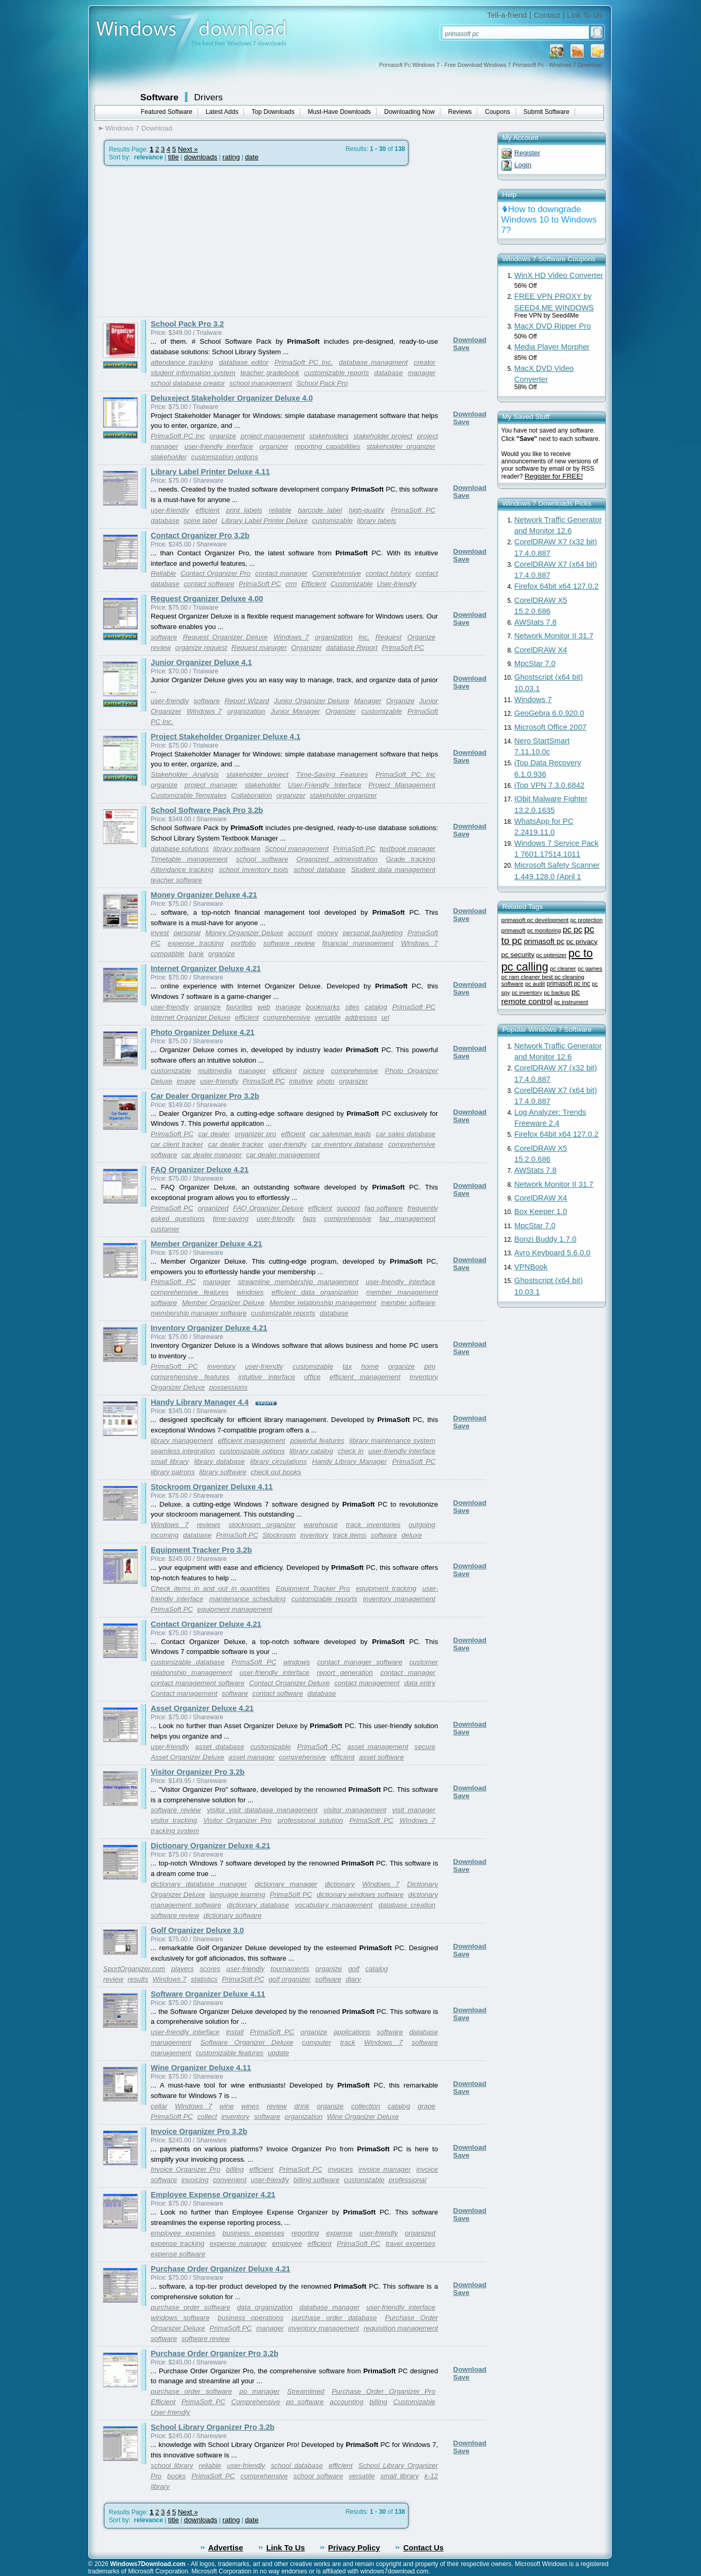 This screenshot has width=701, height=2576. Describe the element at coordinates (414, 1810) in the screenshot. I see `visit manager` at that location.